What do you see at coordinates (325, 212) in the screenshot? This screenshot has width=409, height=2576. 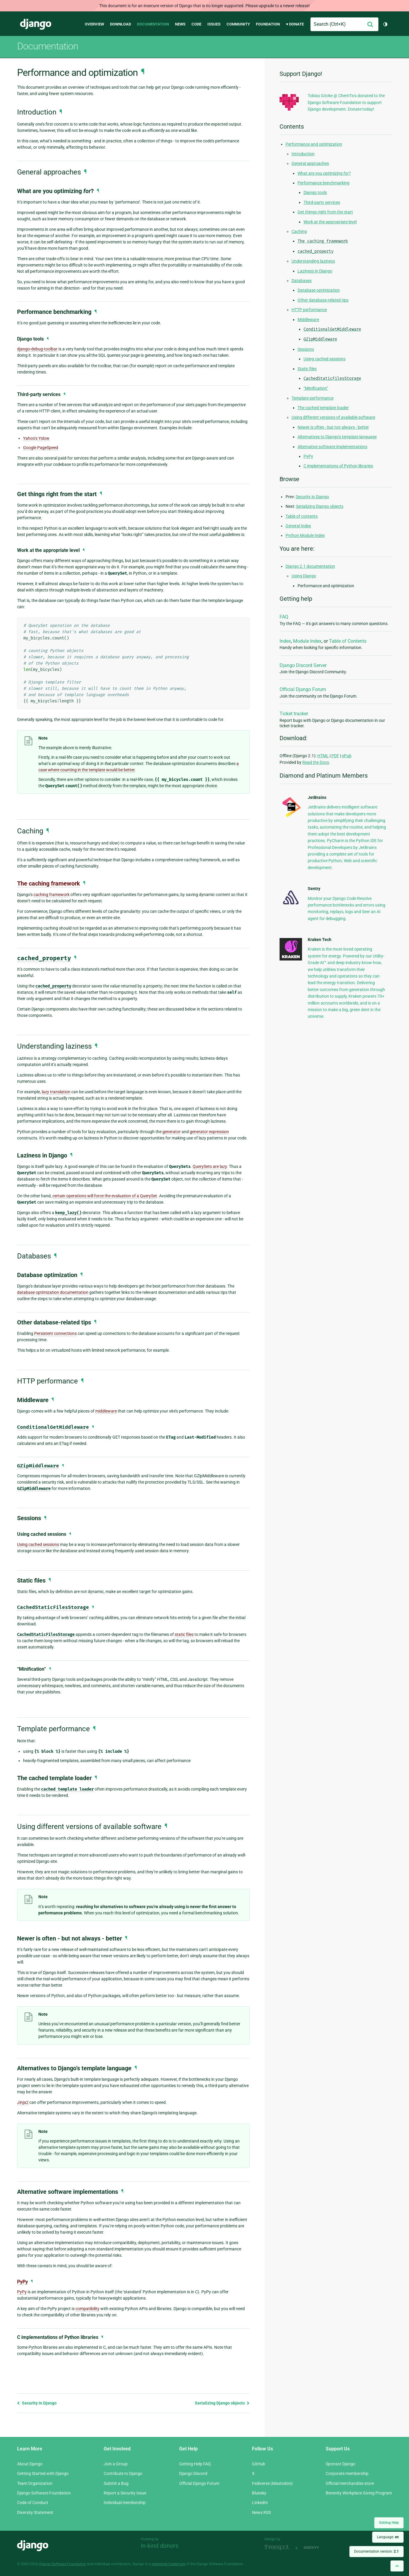 I see `Get things right from the start` at bounding box center [325, 212].